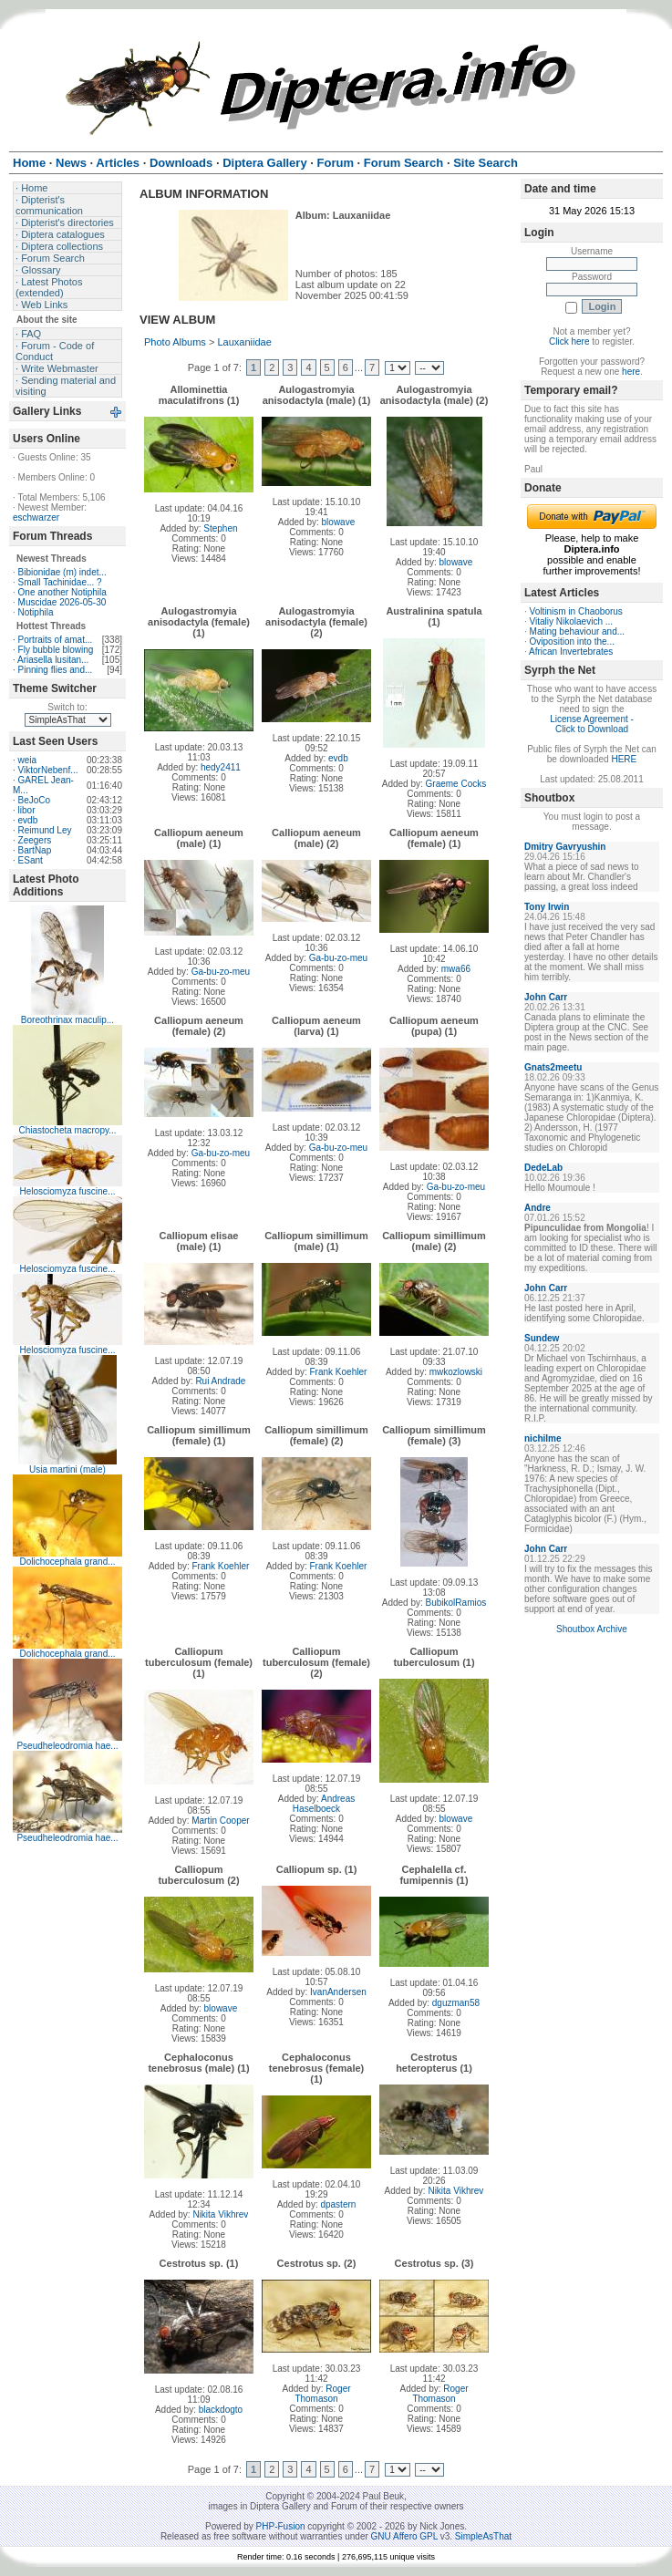 The width and height of the screenshot is (672, 2576). What do you see at coordinates (338, 1372) in the screenshot?
I see `Frank Koehler` at bounding box center [338, 1372].